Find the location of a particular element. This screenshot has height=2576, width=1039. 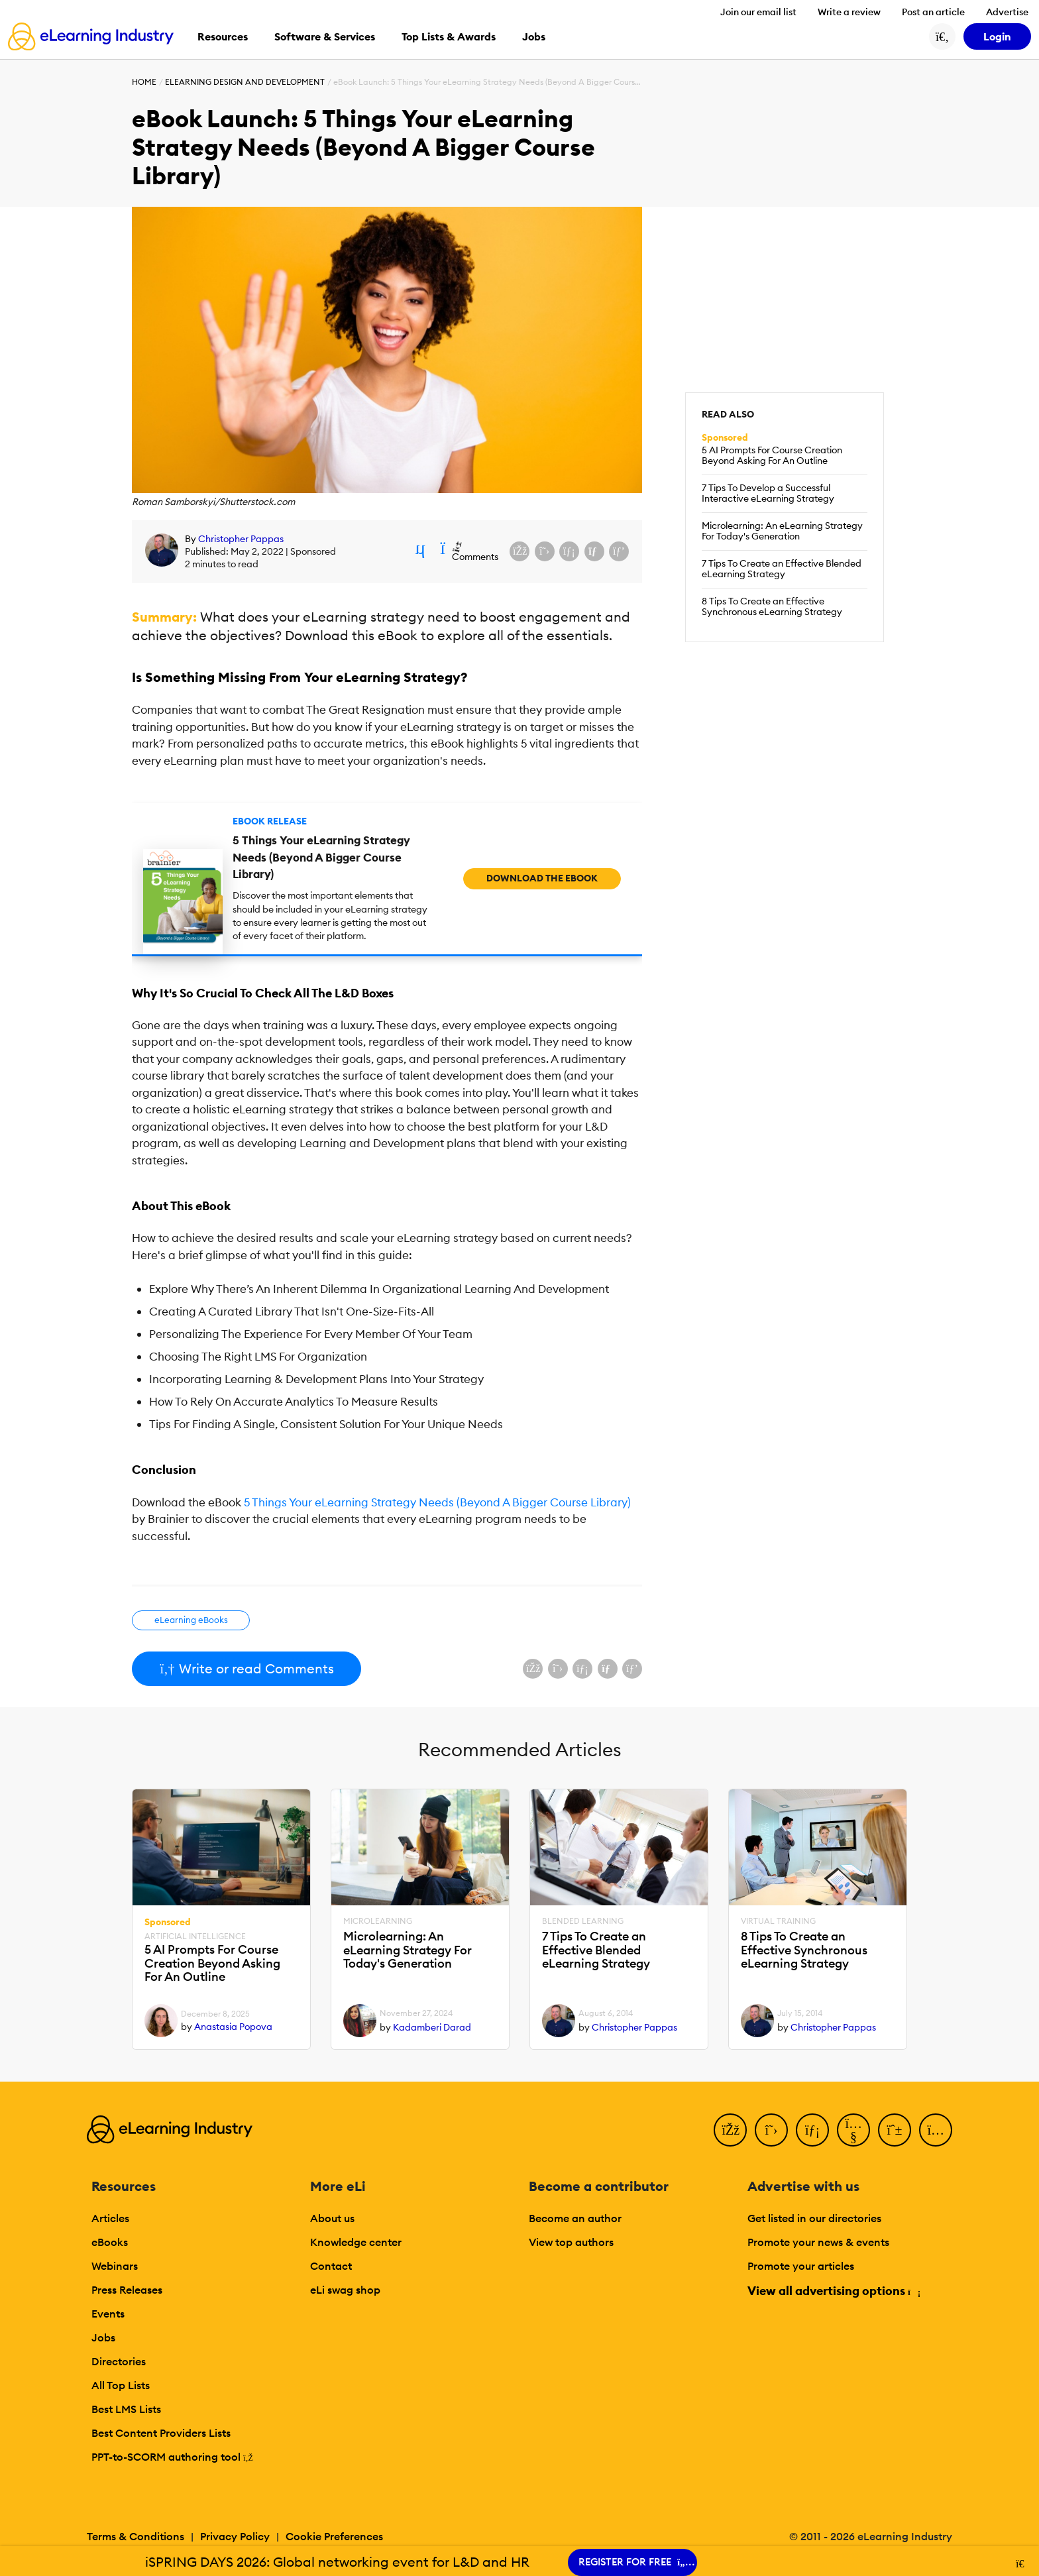

Get listed in our directories is located at coordinates (814, 2218).